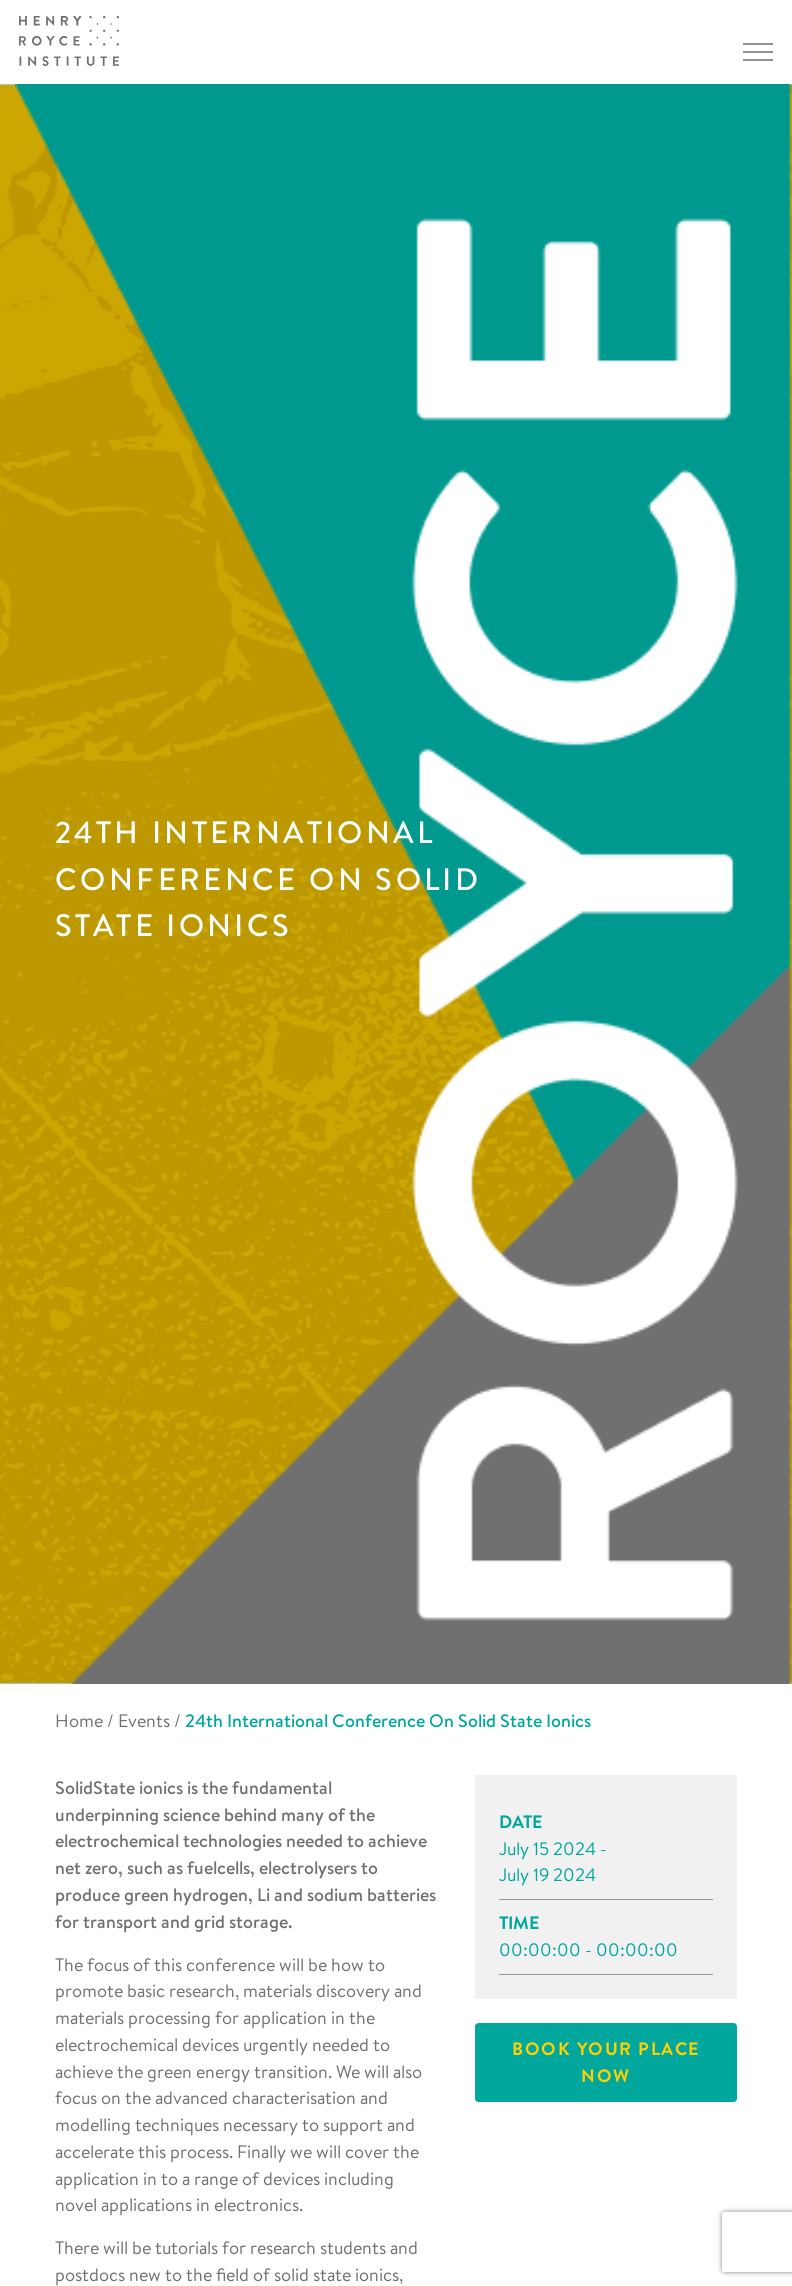 The height and width of the screenshot is (2286, 792). I want to click on Book your place now, so click(606, 2062).